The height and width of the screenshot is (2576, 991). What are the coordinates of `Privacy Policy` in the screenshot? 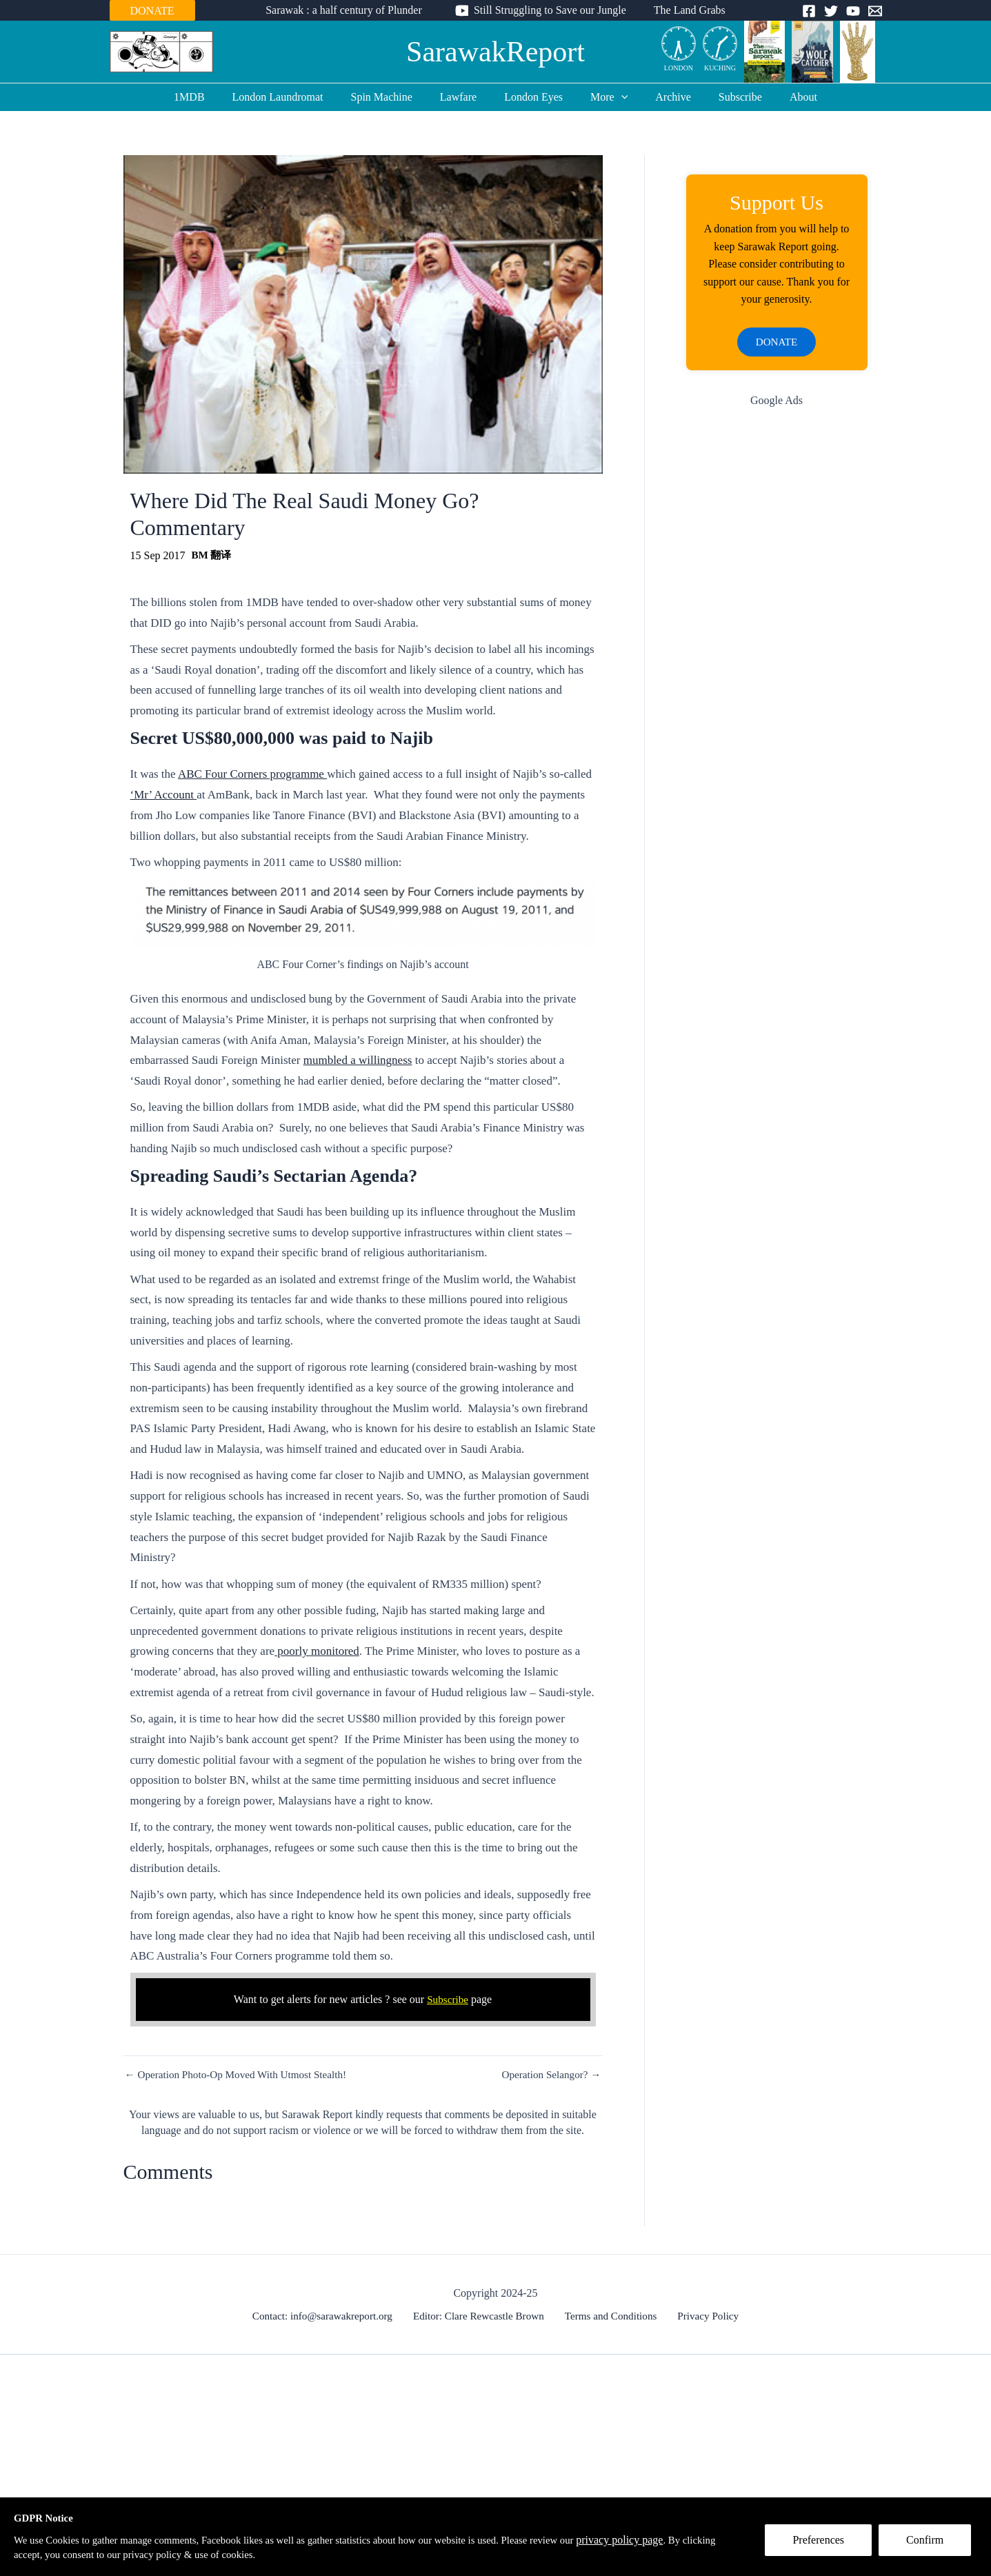 It's located at (704, 2316).